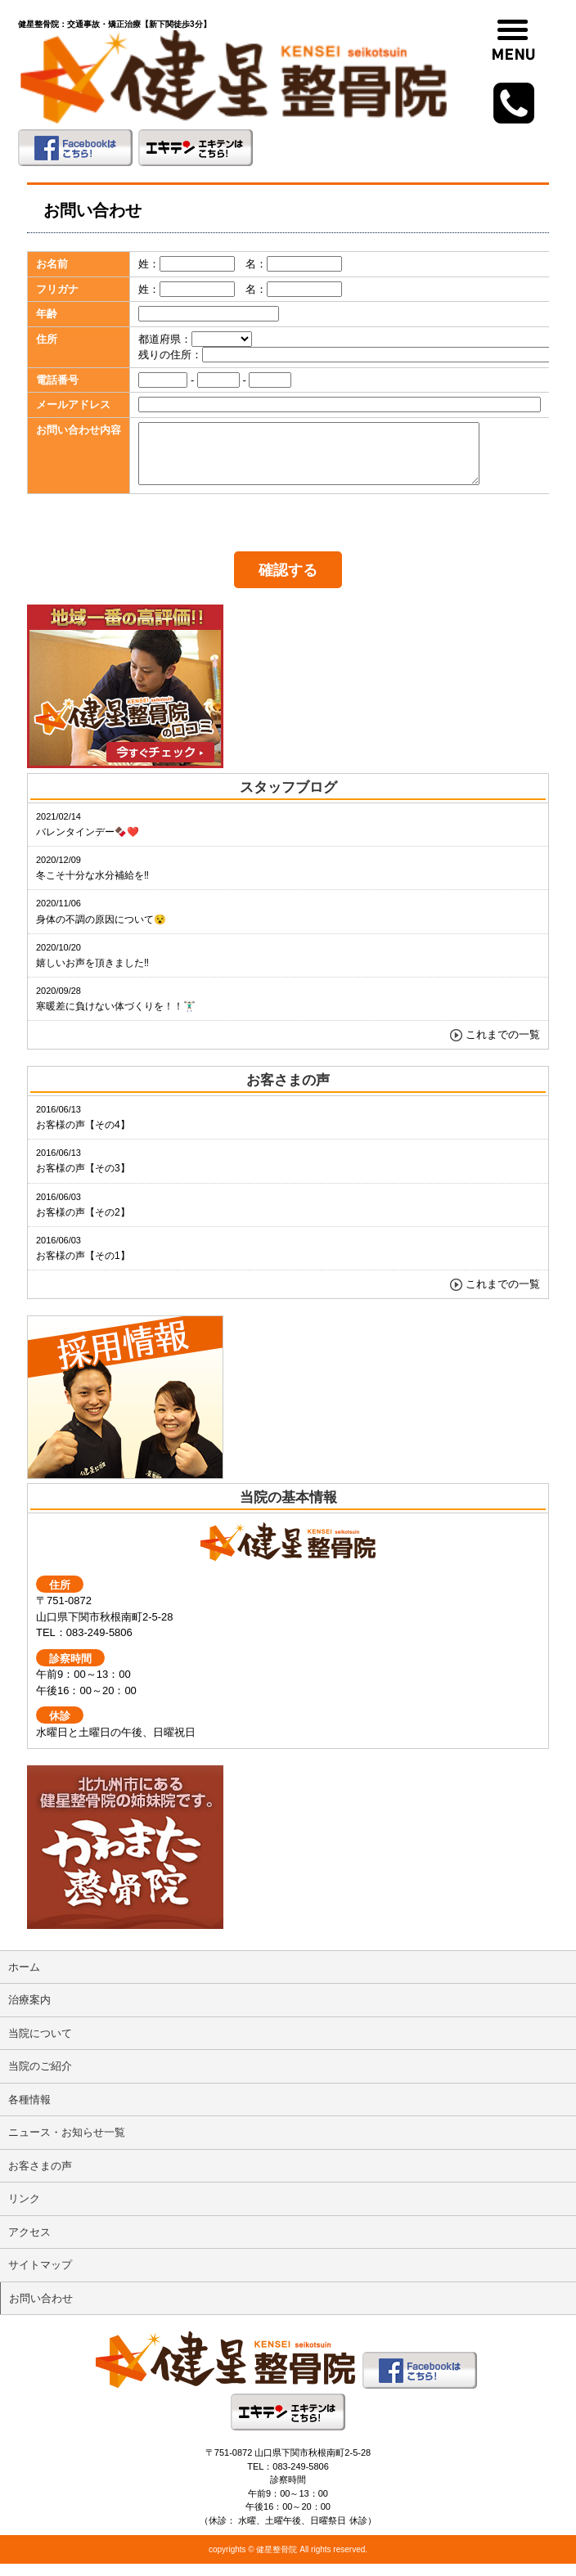  I want to click on お客さまの声, so click(40, 2178).